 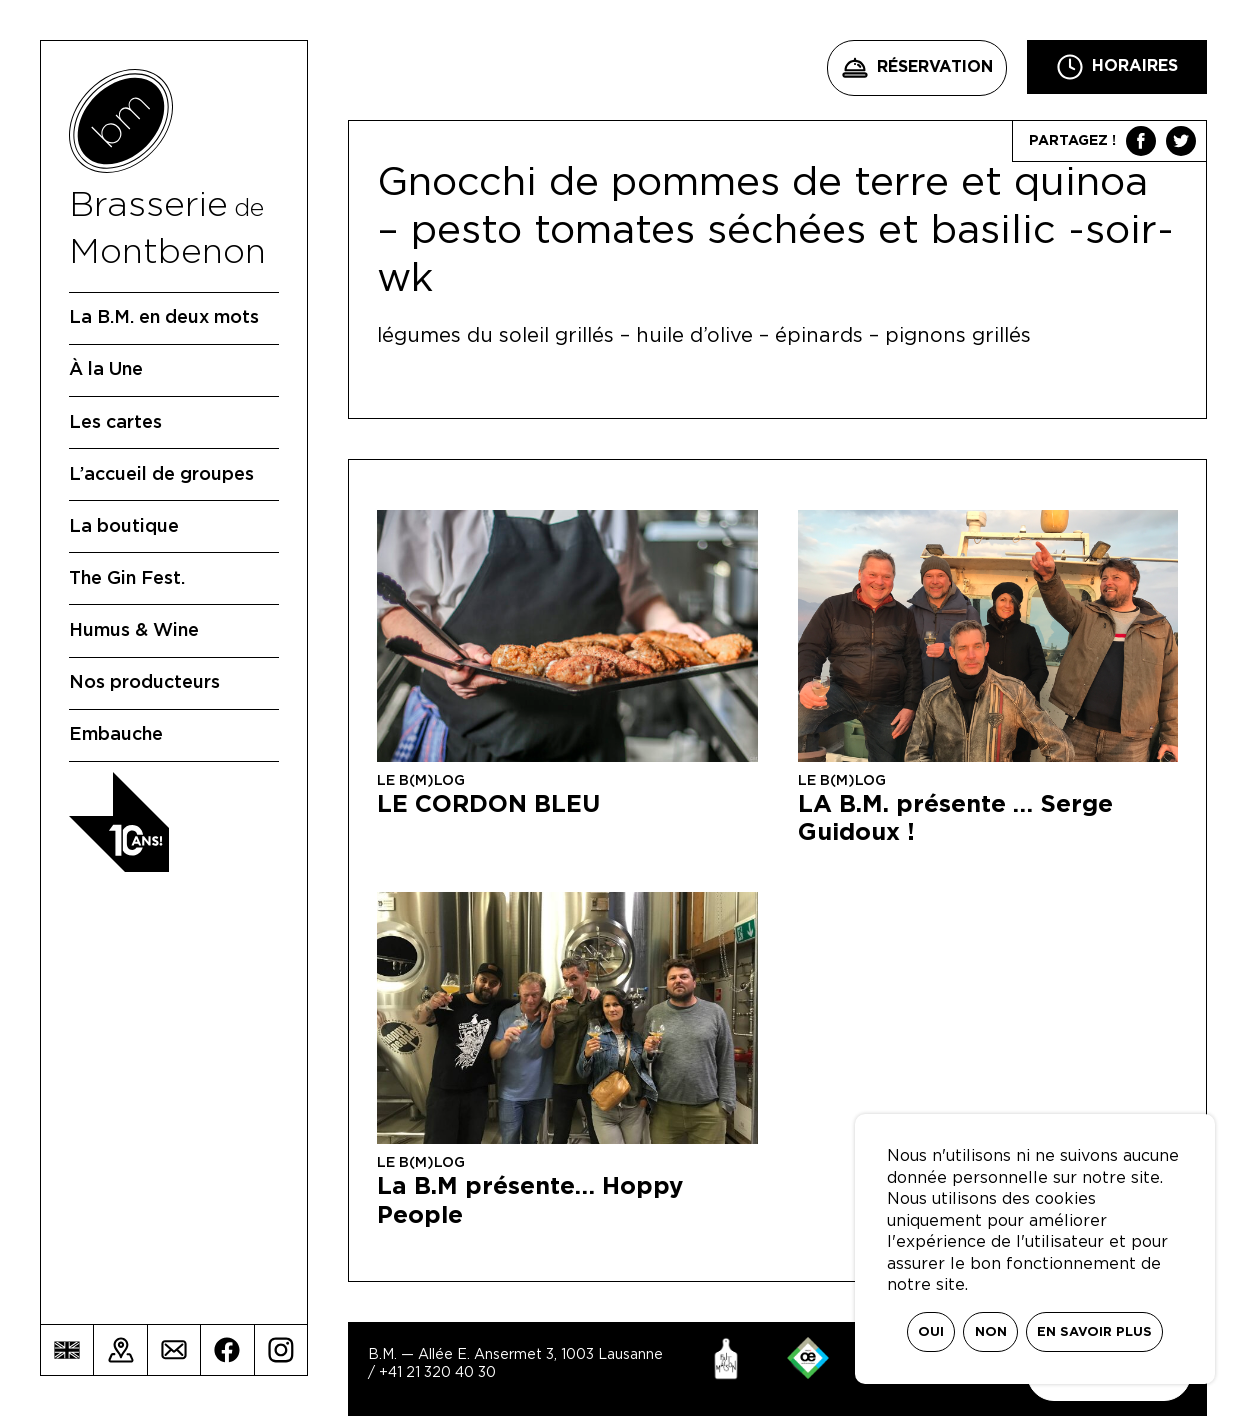 What do you see at coordinates (144, 683) in the screenshot?
I see `Nos producteurs` at bounding box center [144, 683].